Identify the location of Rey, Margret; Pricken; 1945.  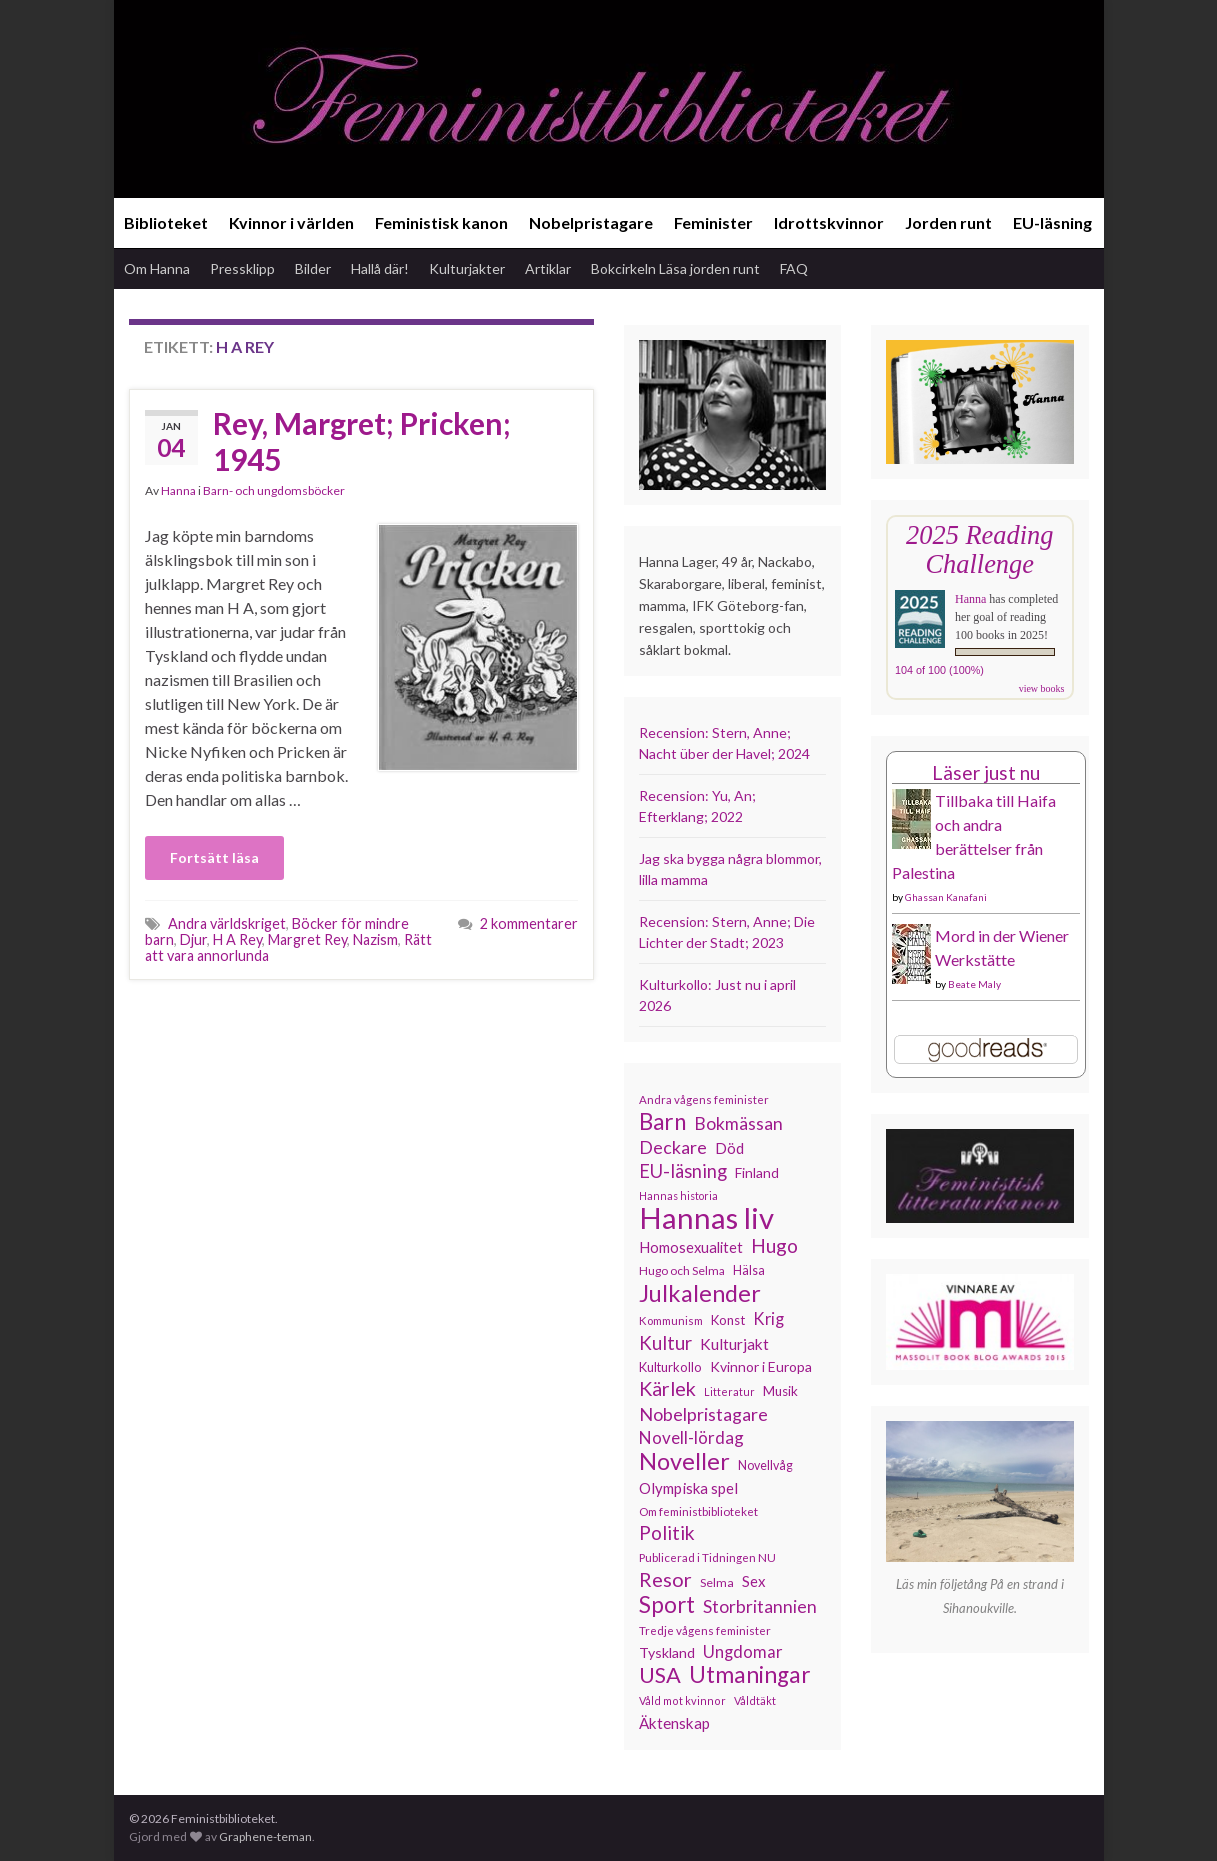
(362, 441).